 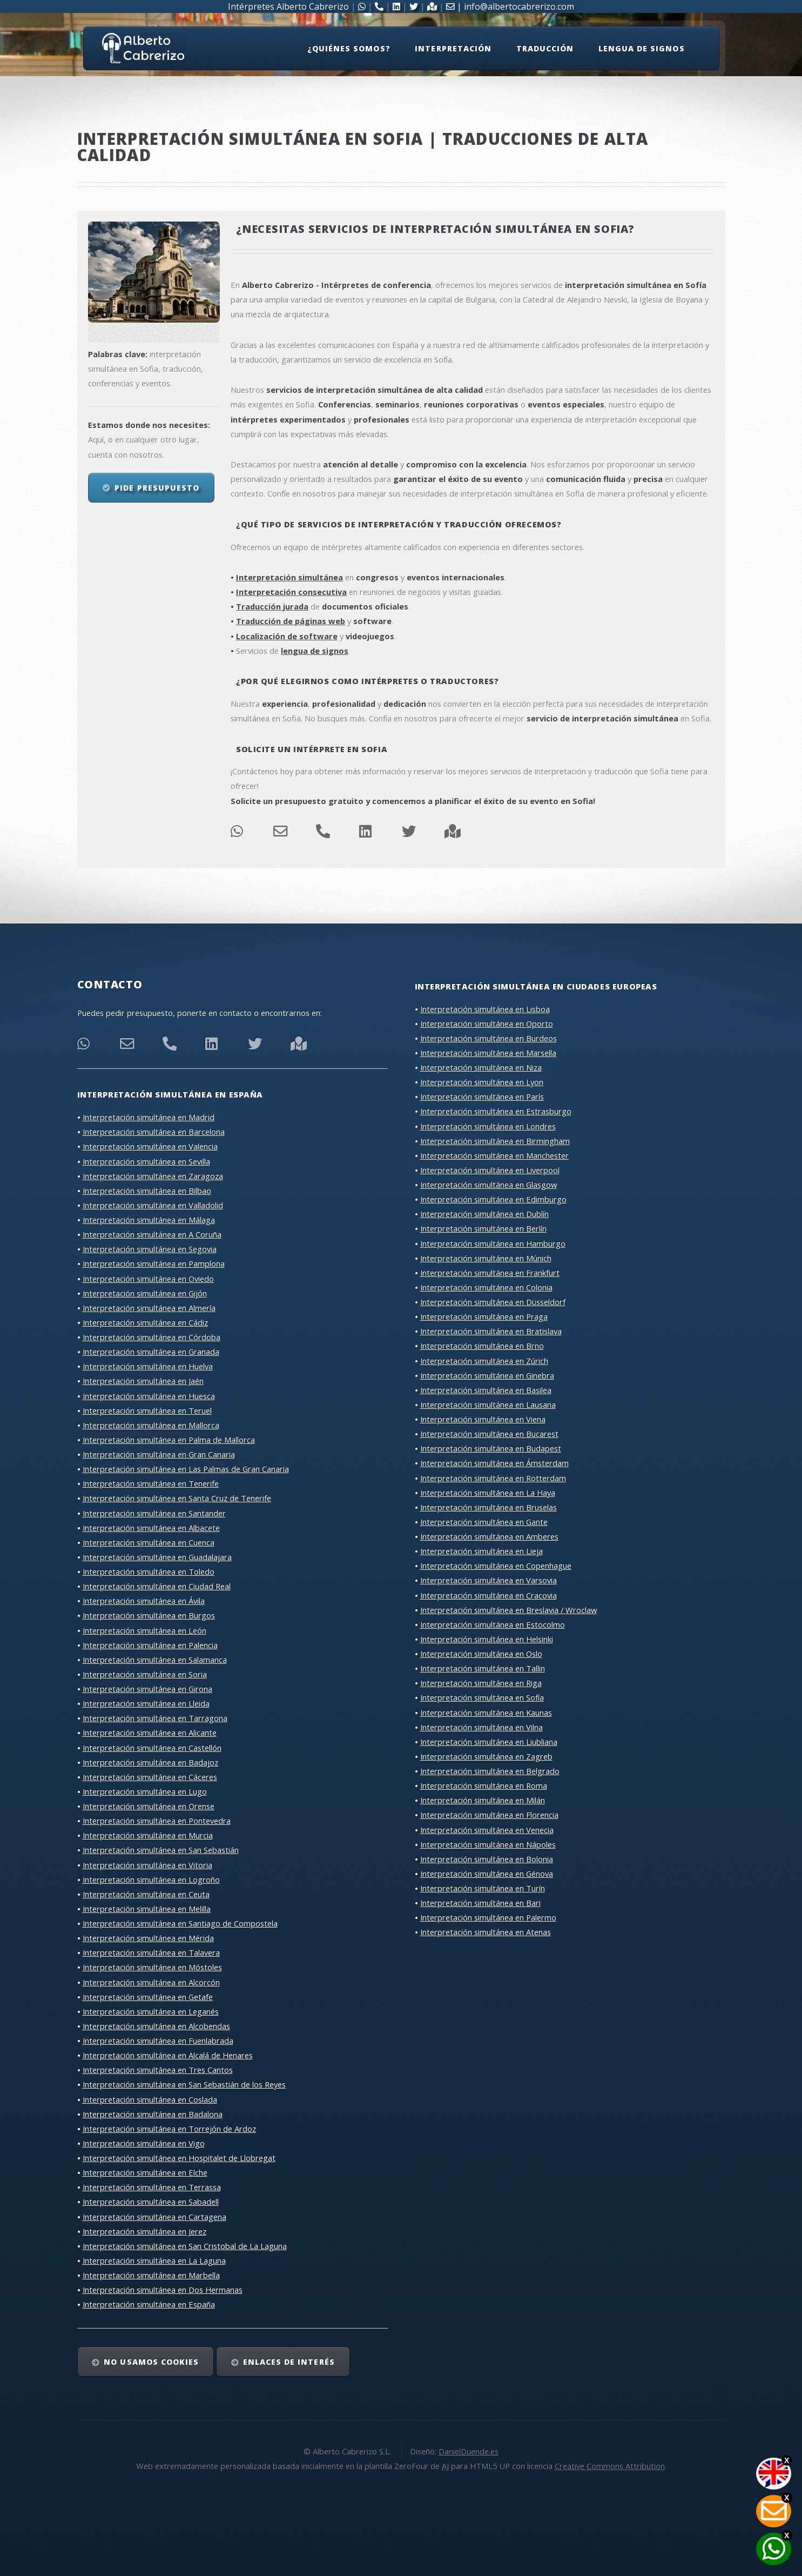 I want to click on Interpretación simultánea en Melilla, so click(x=147, y=1908).